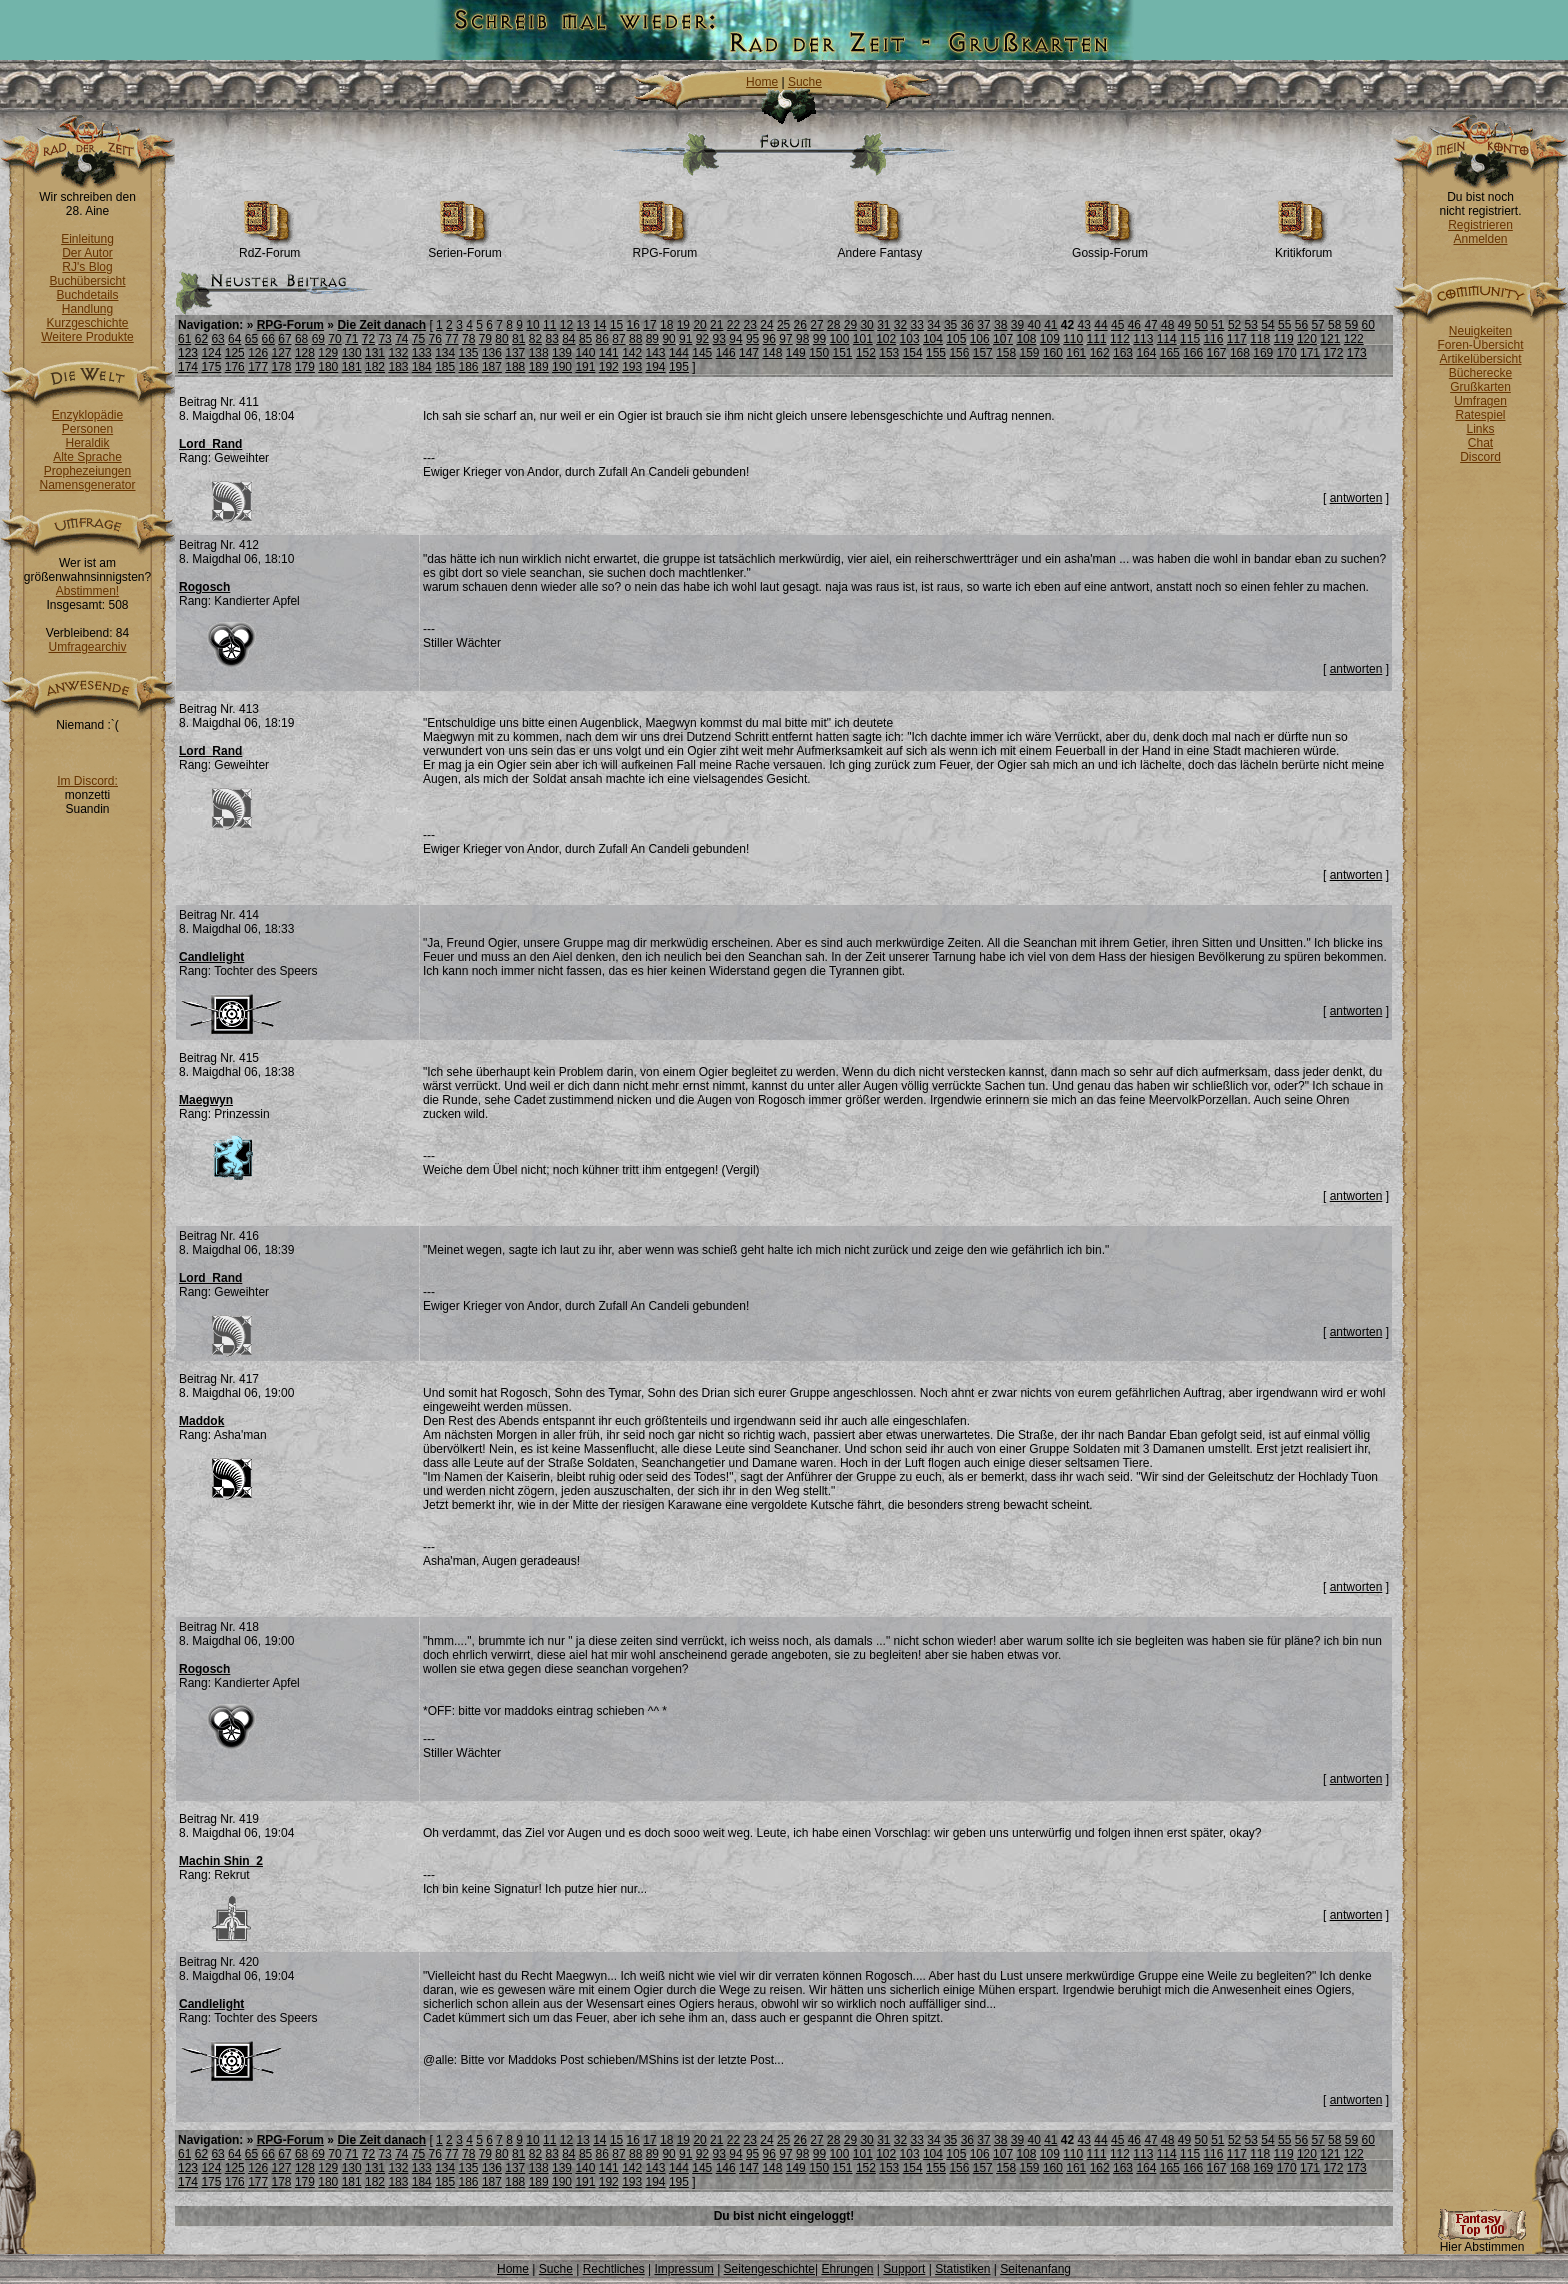 Image resolution: width=1568 pixels, height=2284 pixels. I want to click on 39, so click(1017, 325).